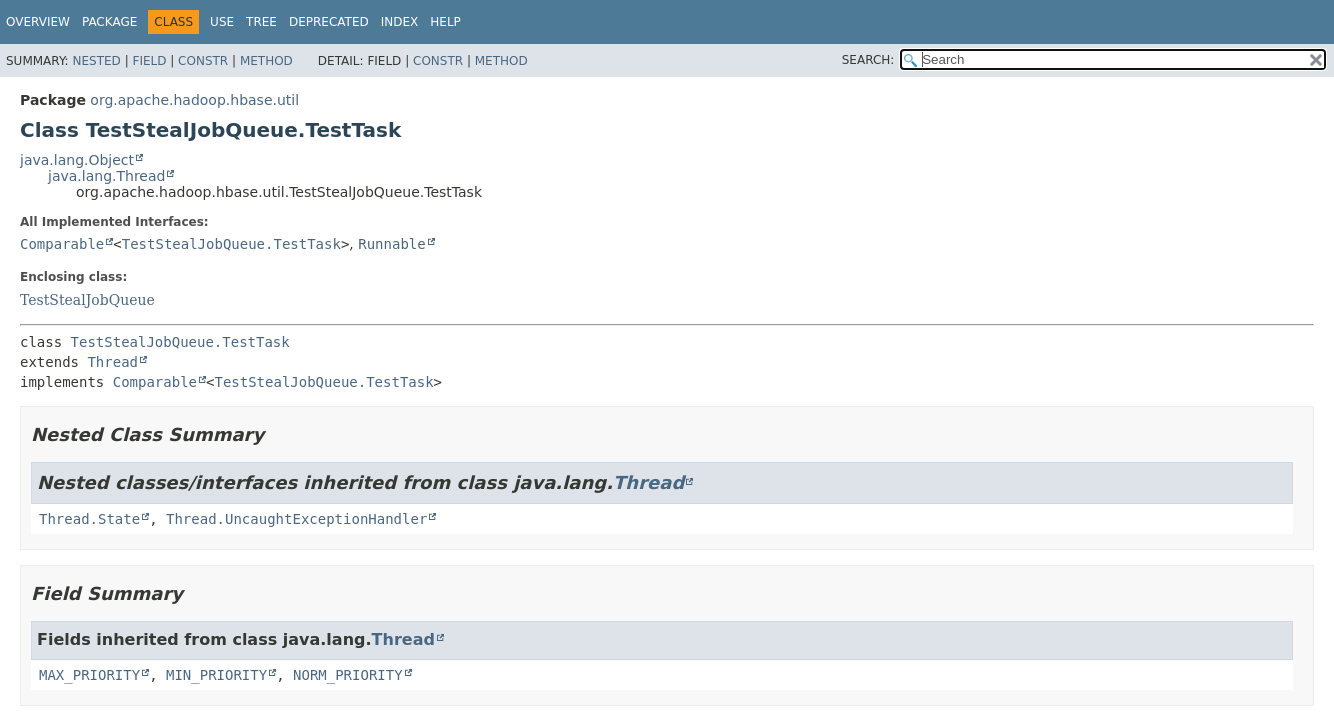  I want to click on java.lang.Thread, so click(106, 176).